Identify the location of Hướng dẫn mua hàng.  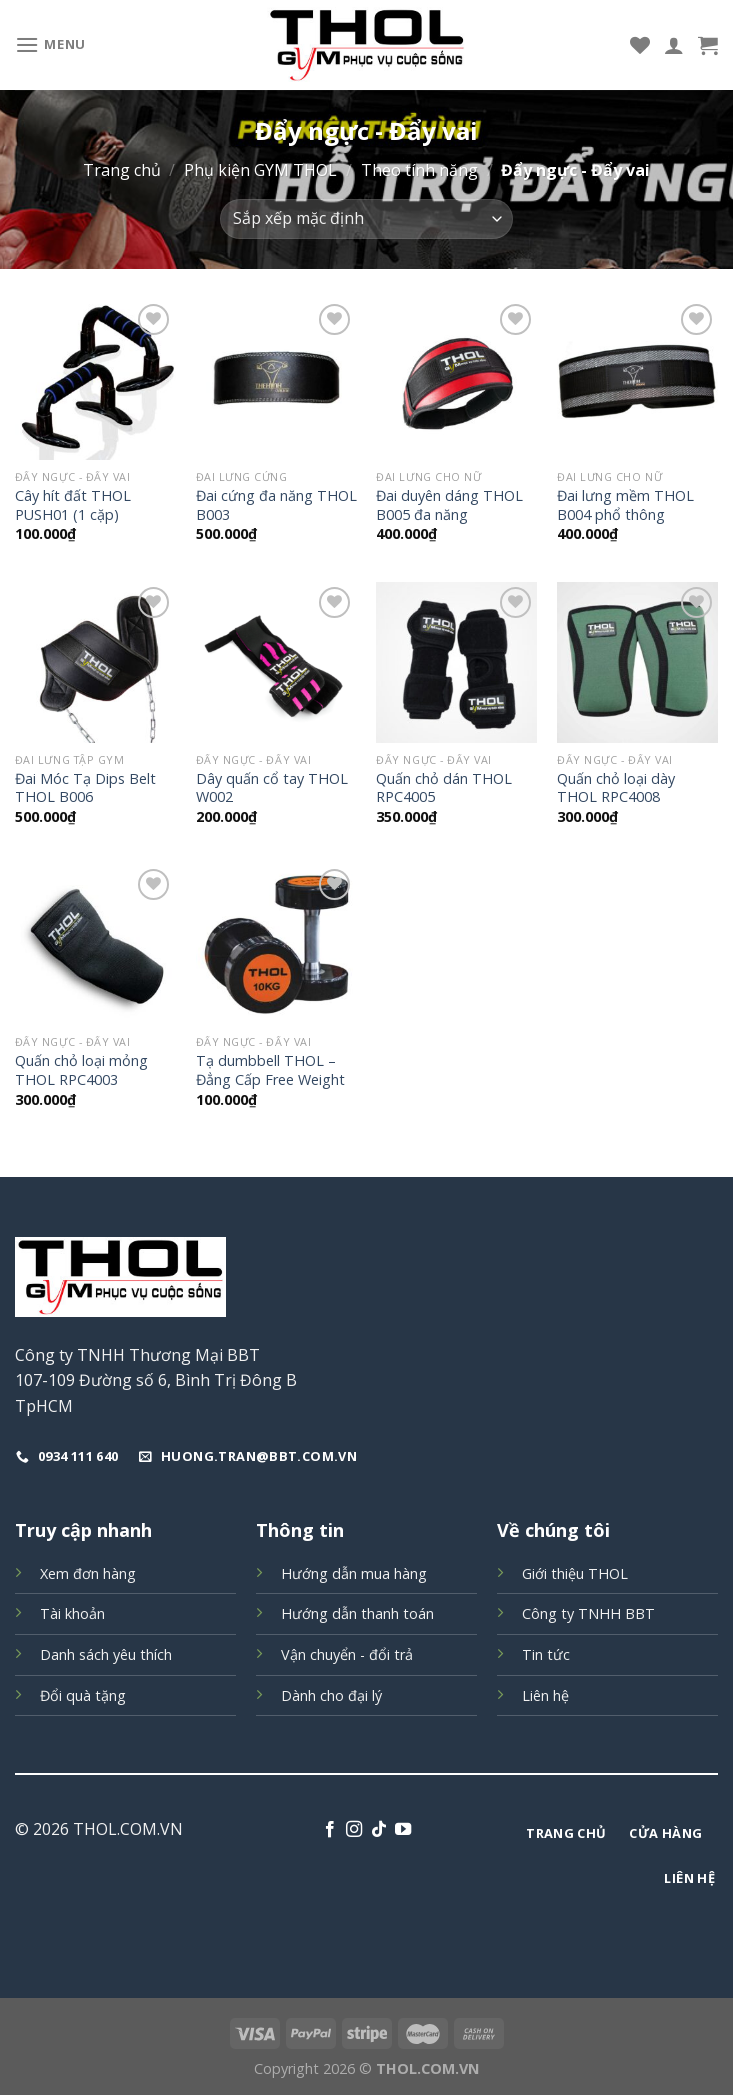
(354, 1573).